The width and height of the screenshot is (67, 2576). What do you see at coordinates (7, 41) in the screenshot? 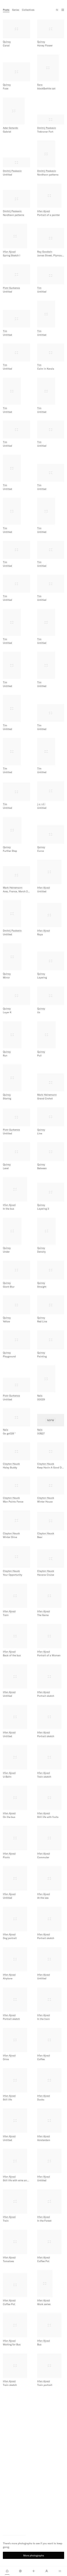
I see `Quinxy` at bounding box center [7, 41].